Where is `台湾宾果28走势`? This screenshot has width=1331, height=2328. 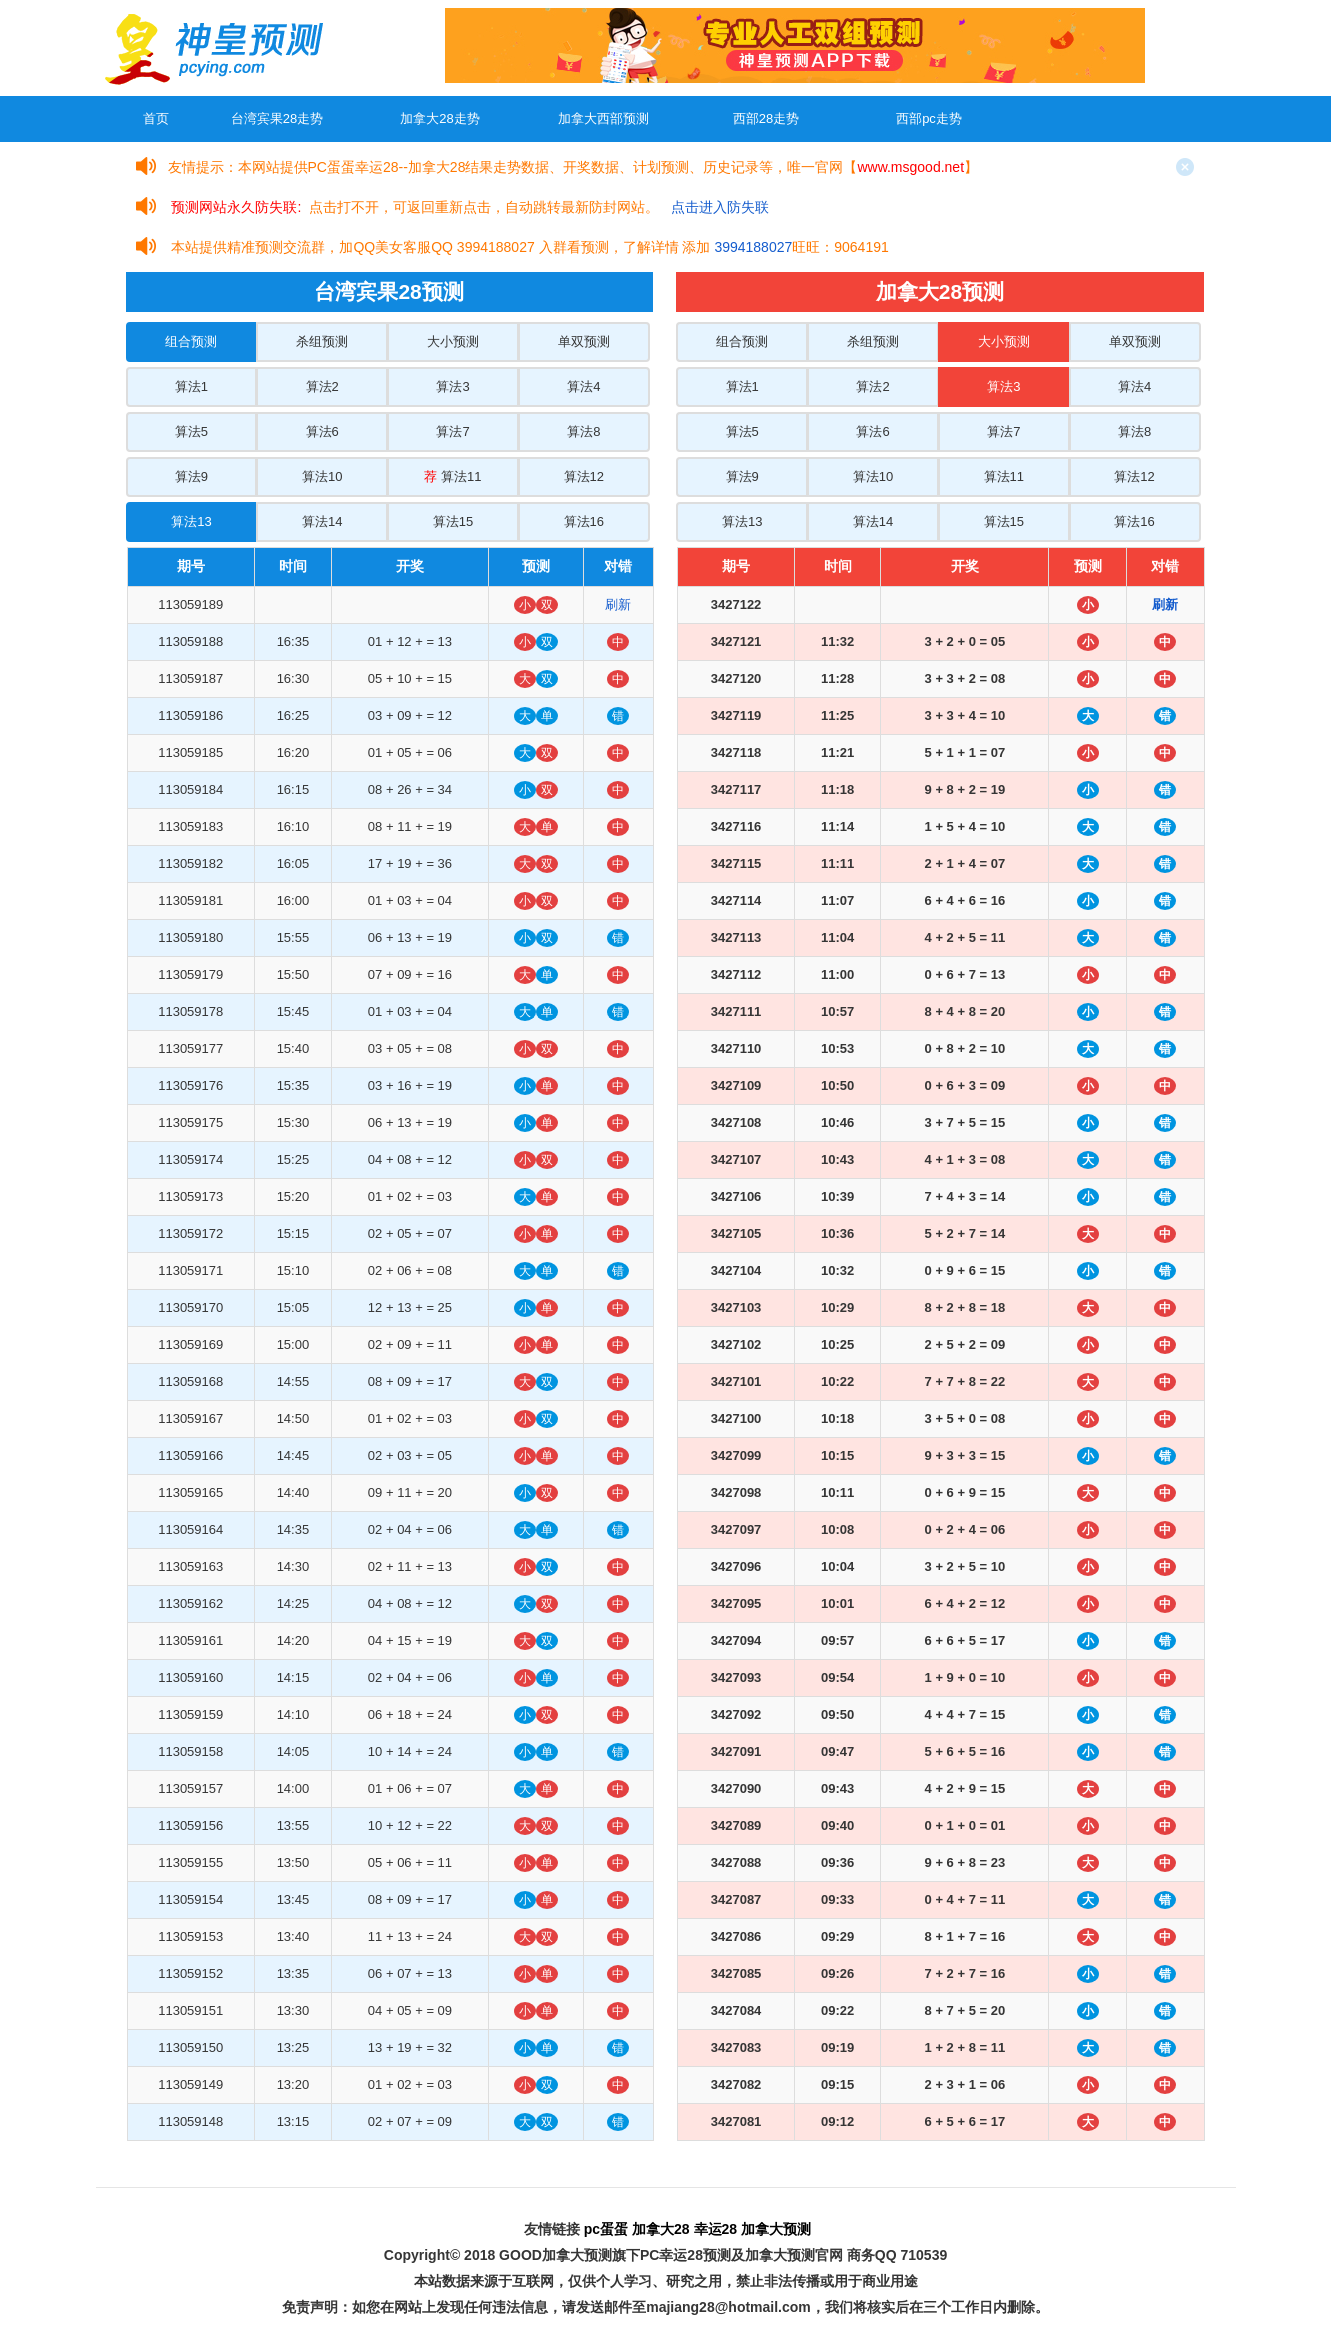 台湾宾果28走势 is located at coordinates (277, 118).